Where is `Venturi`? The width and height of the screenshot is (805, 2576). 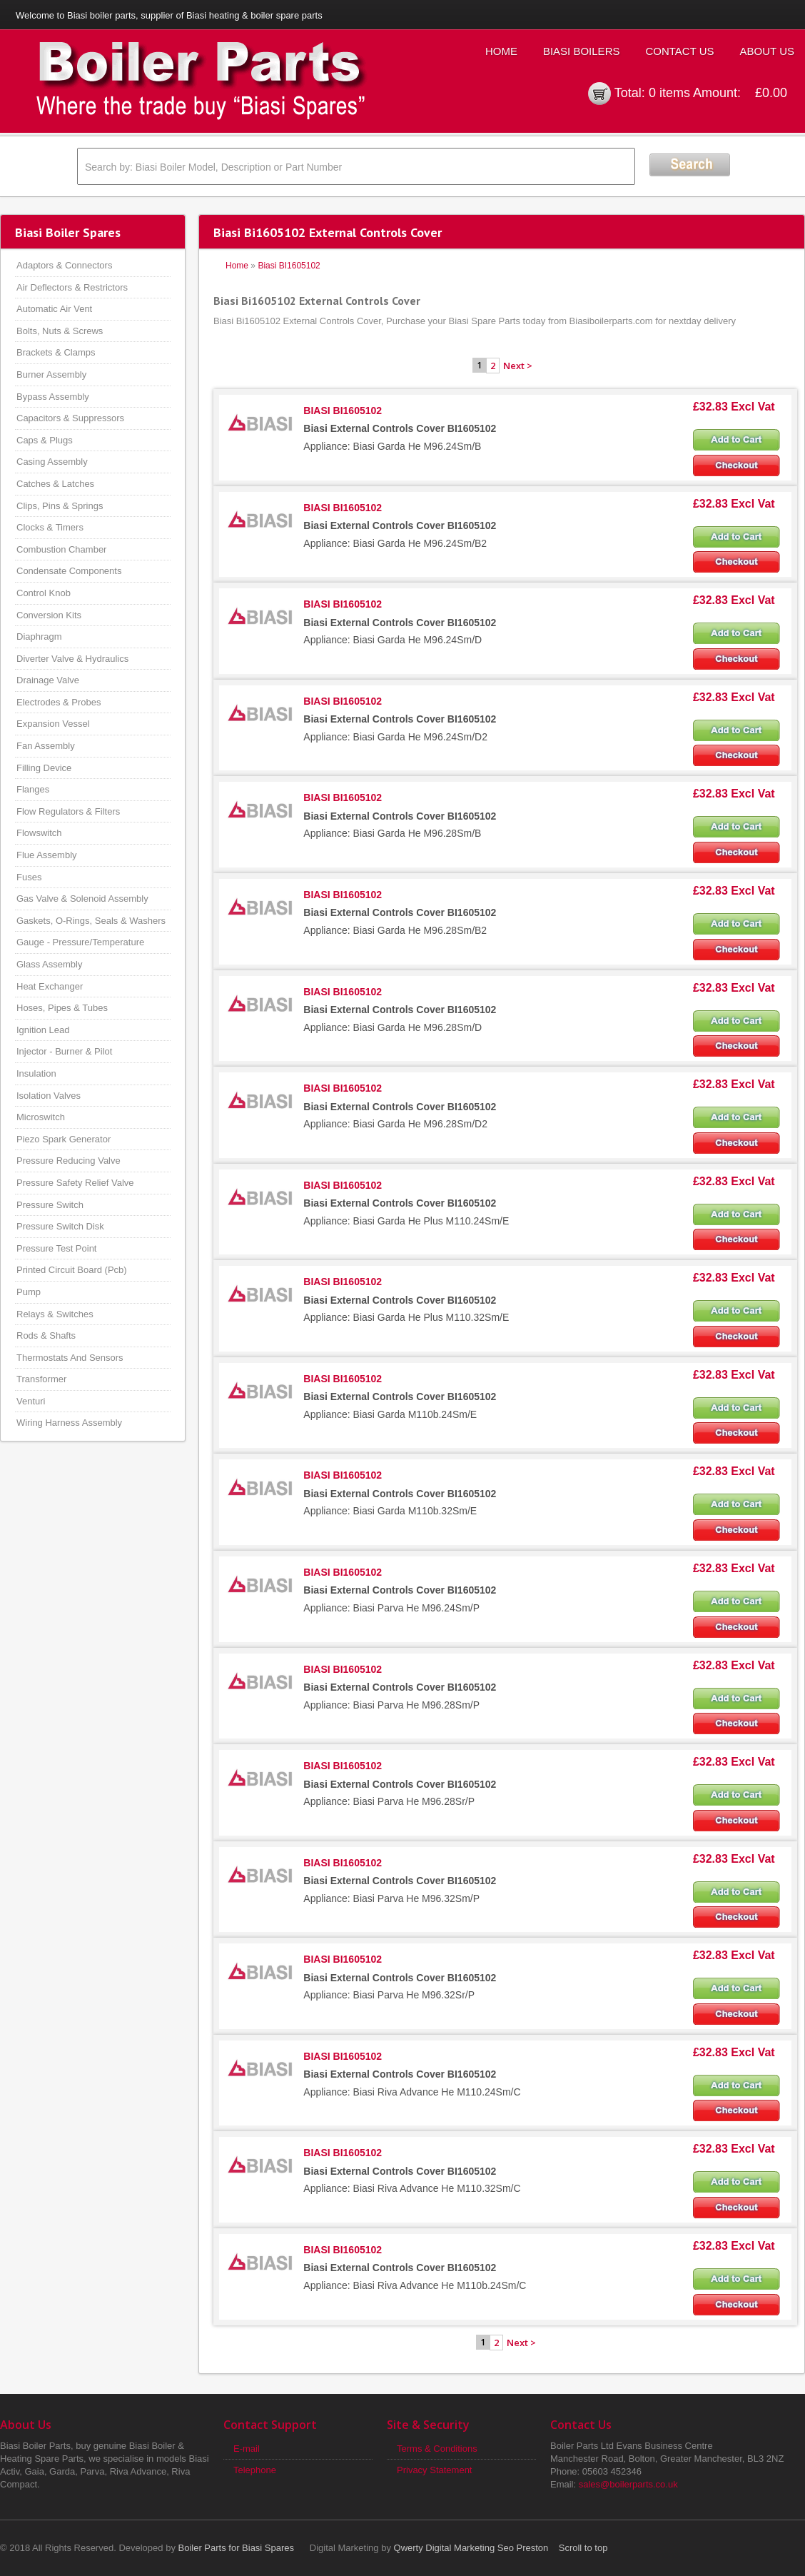 Venturi is located at coordinates (30, 1401).